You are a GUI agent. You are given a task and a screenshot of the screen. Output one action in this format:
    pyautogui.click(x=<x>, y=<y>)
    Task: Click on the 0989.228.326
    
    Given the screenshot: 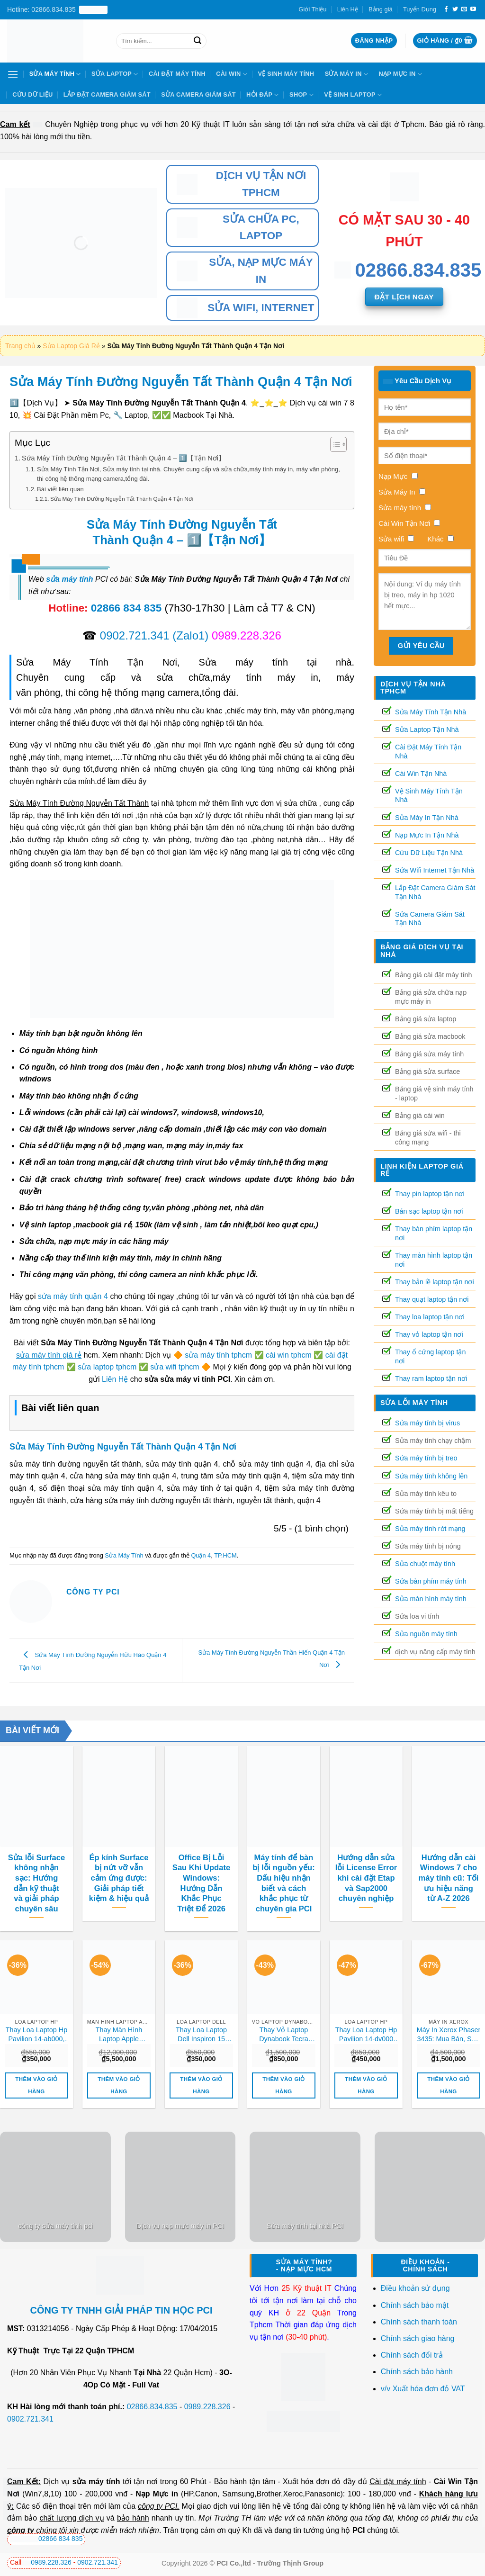 What is the action you would take?
    pyautogui.click(x=207, y=2407)
    